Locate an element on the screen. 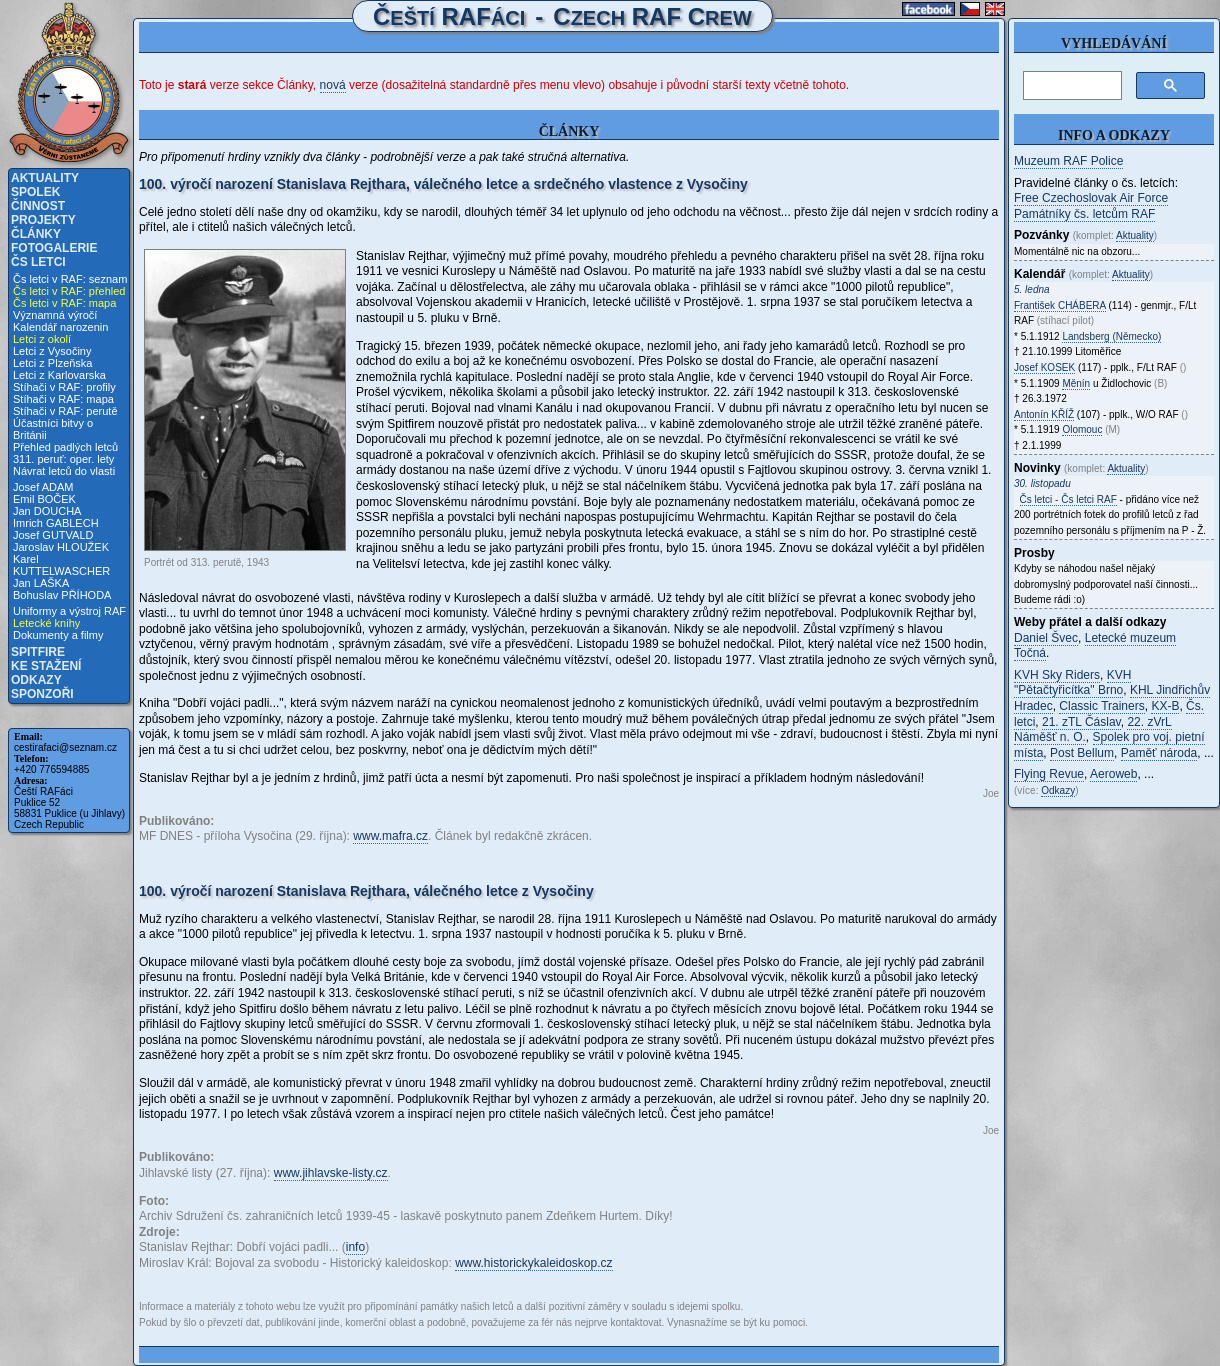  Uniformy a výstroj RAF is located at coordinates (69, 611).